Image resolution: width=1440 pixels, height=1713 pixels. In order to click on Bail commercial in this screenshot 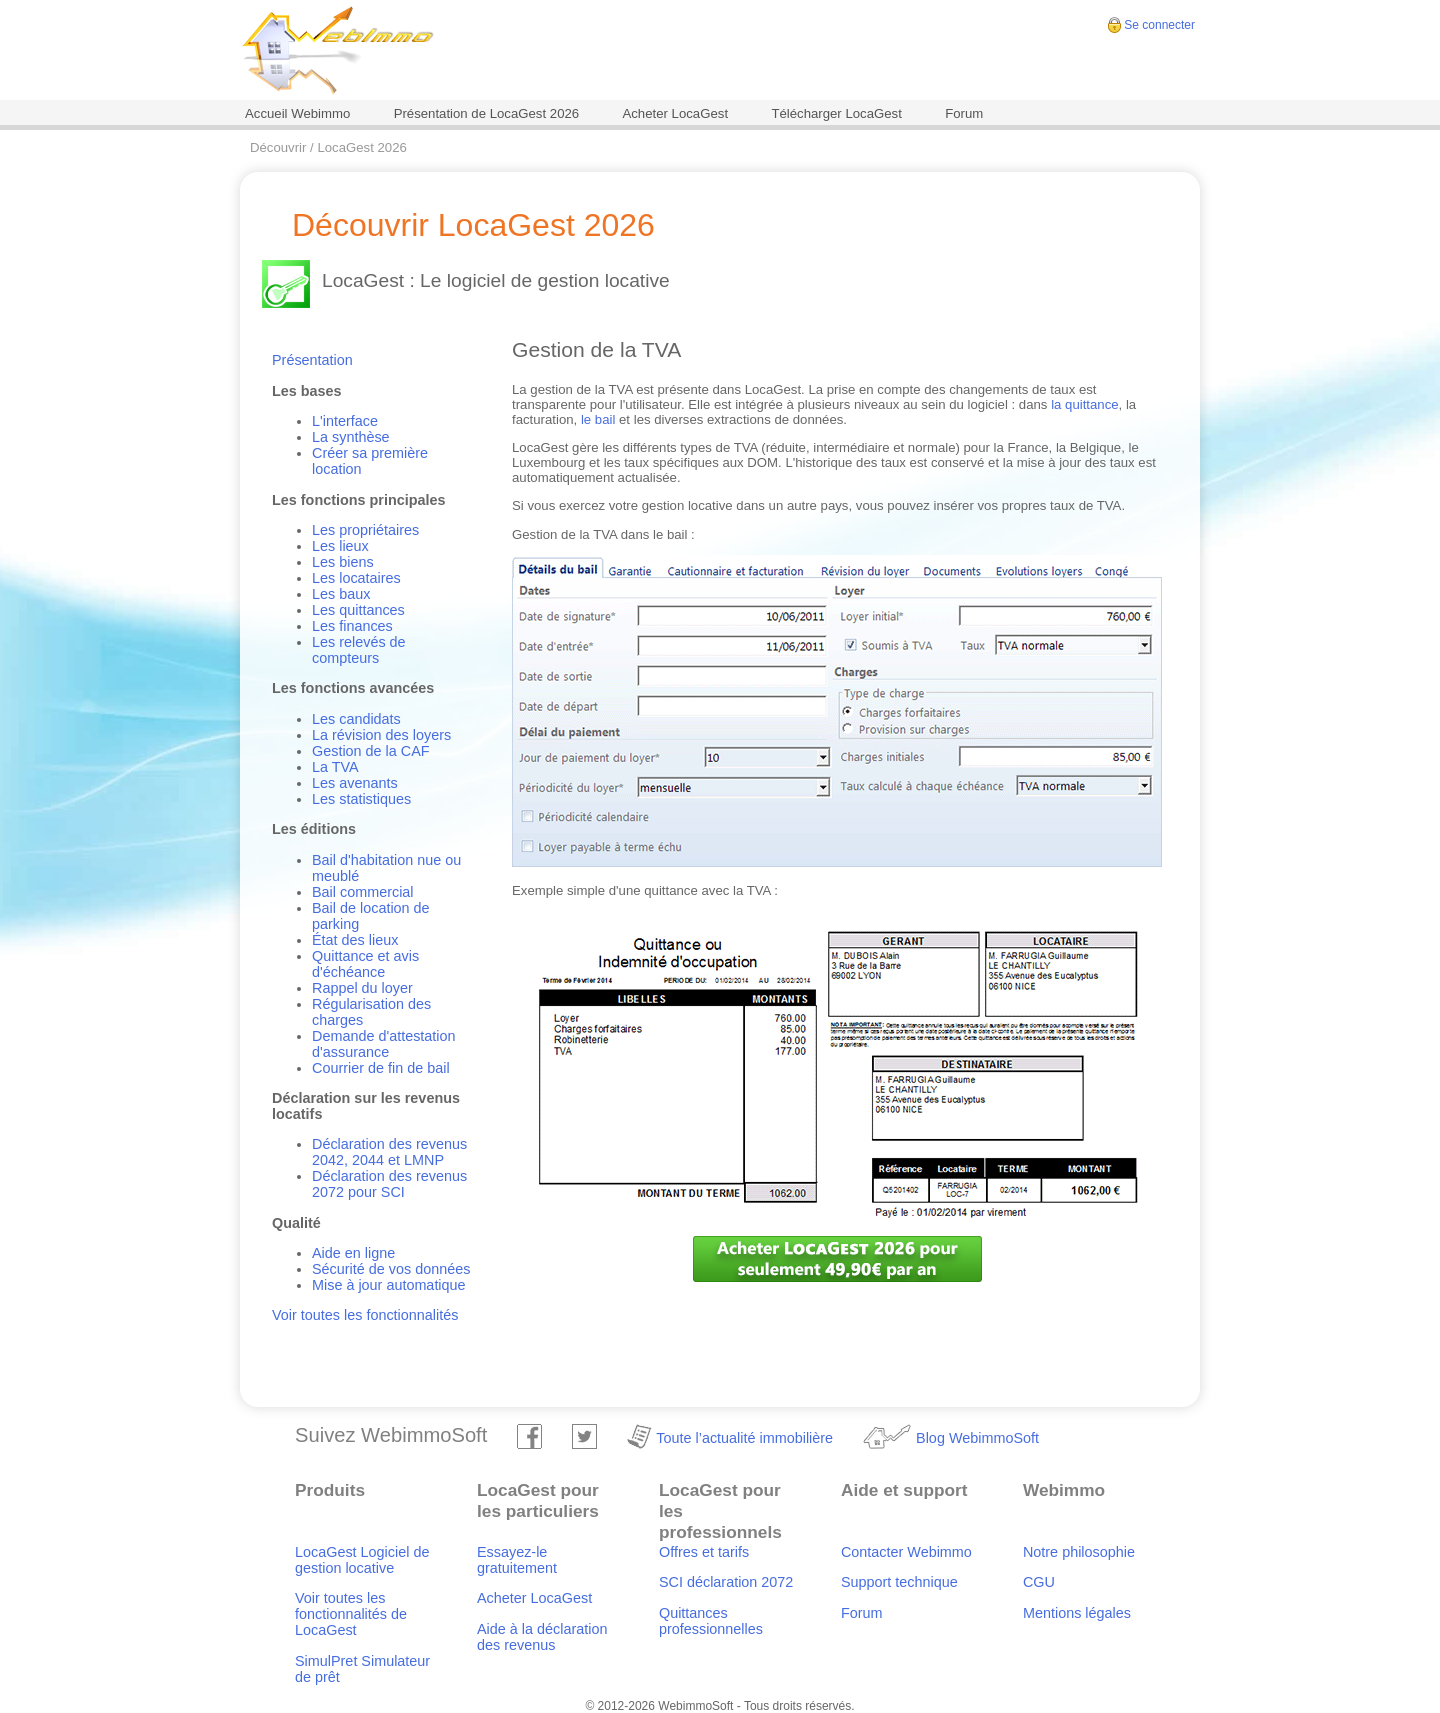, I will do `click(363, 892)`.